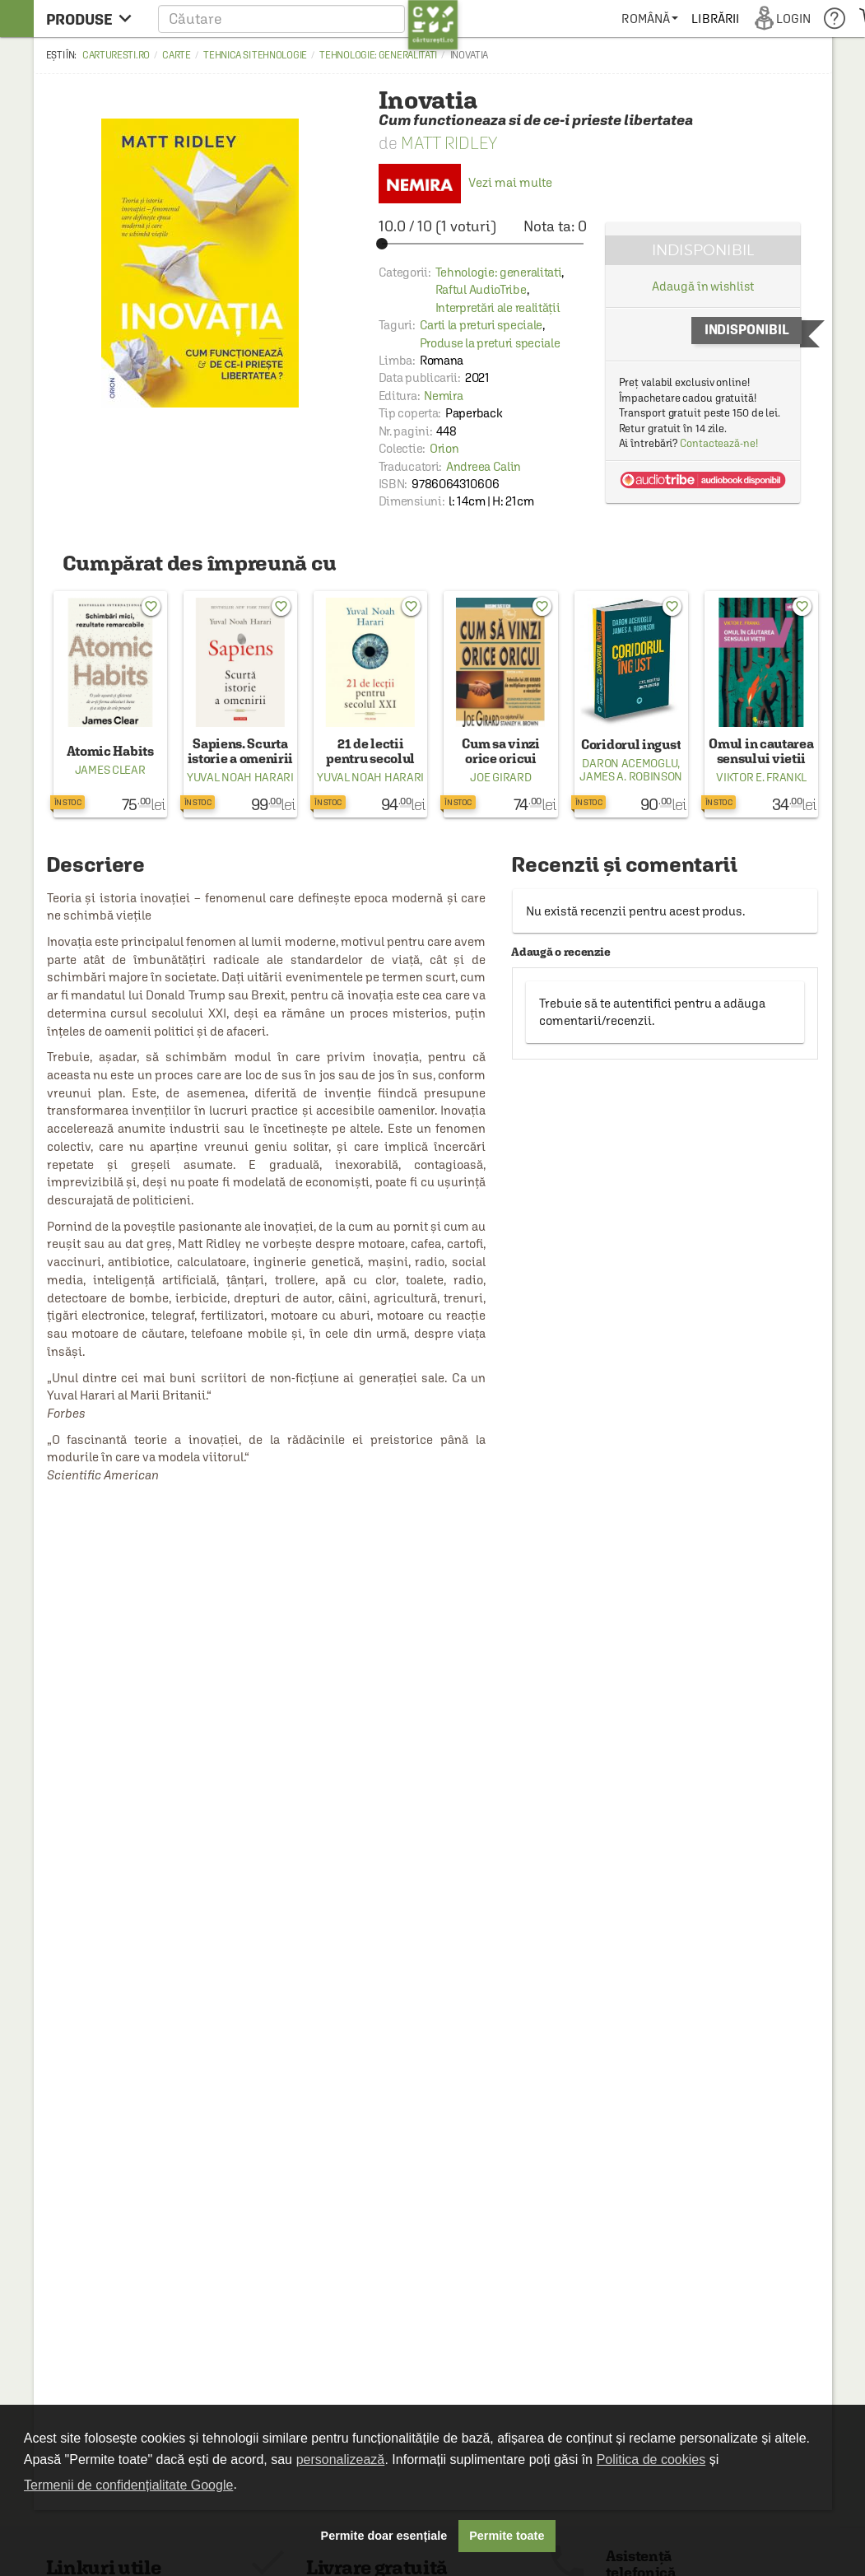 This screenshot has width=865, height=2576. I want to click on James A. Robinson, so click(630, 776).